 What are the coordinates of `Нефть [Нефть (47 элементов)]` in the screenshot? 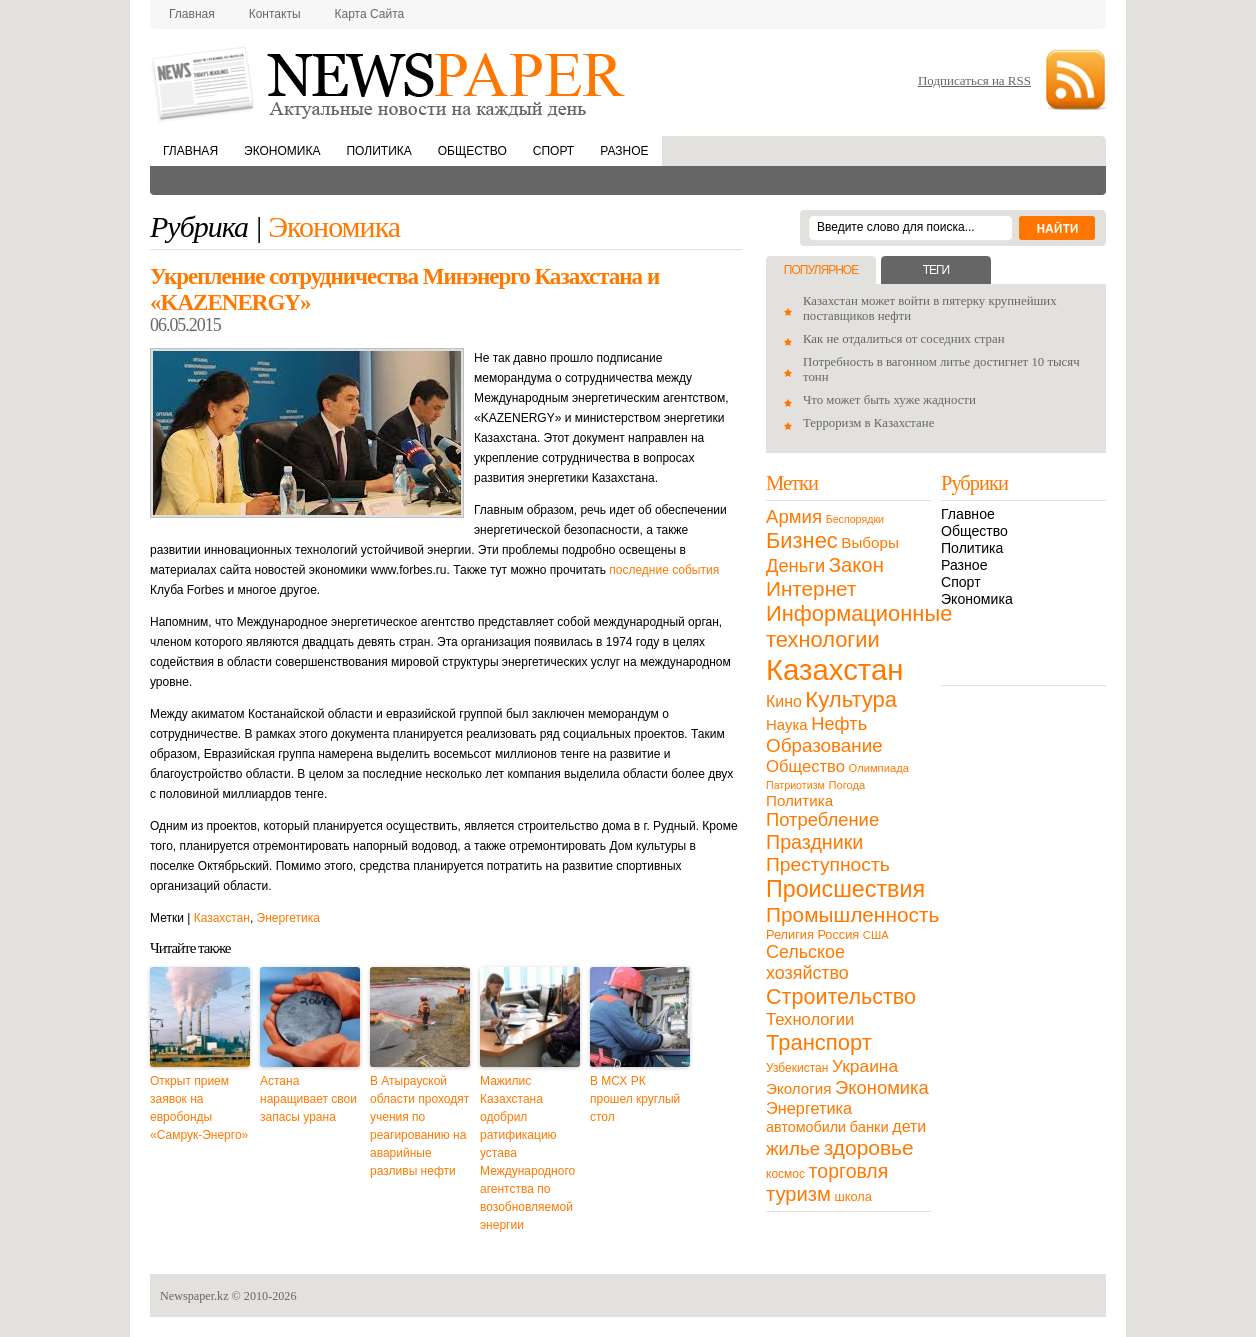 It's located at (839, 723).